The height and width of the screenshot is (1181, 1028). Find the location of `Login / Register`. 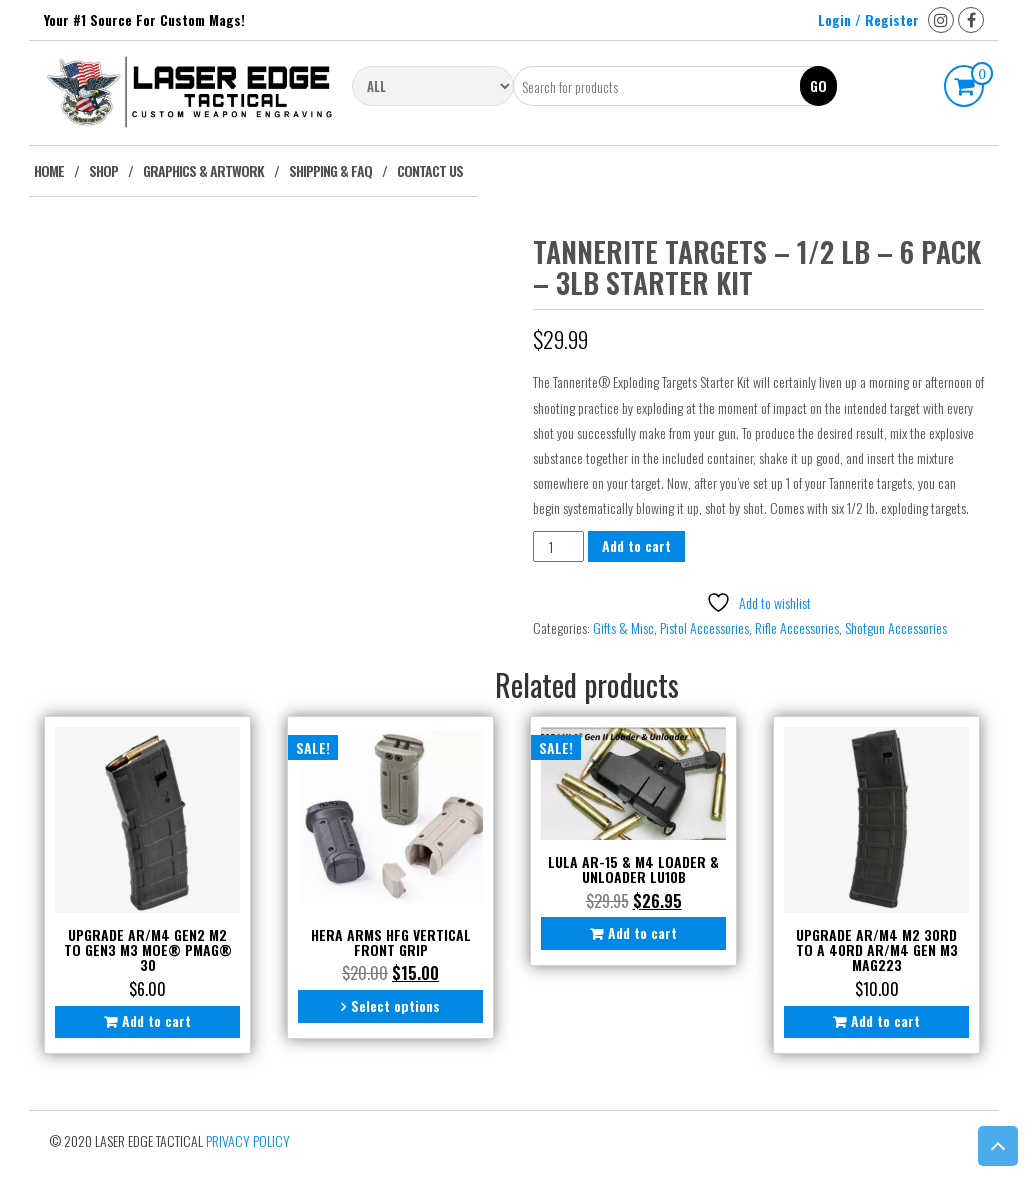

Login / Register is located at coordinates (868, 19).